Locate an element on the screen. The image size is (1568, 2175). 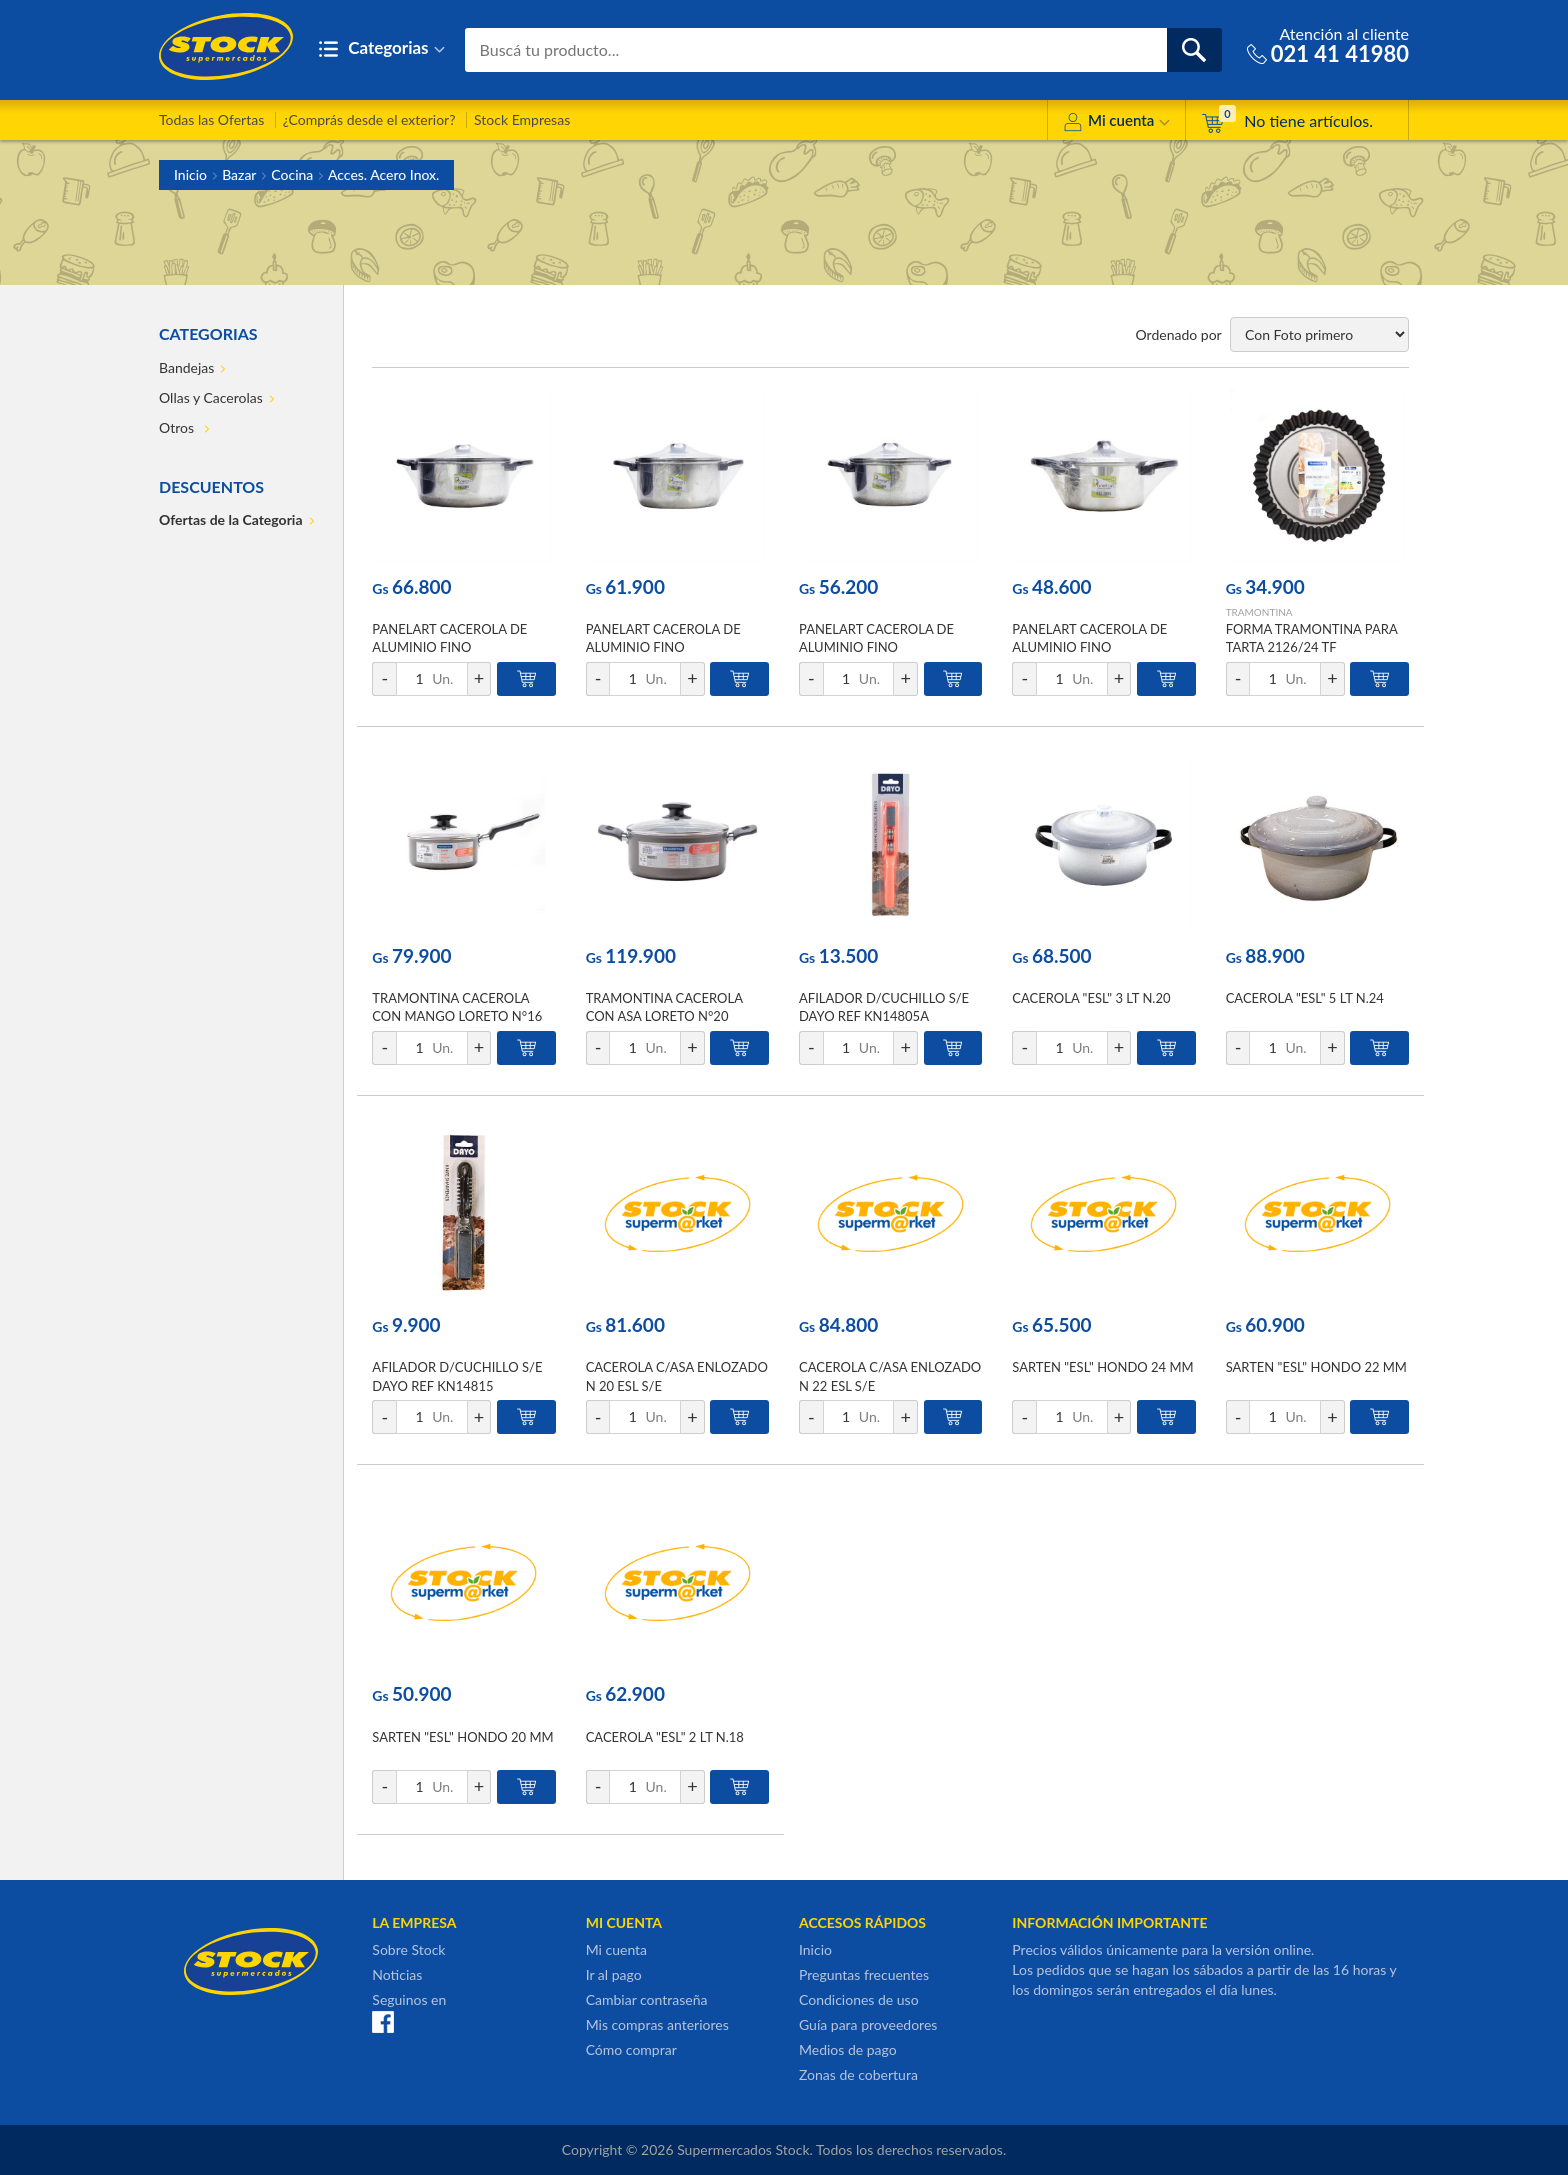
AFILADOR D/CUCHILLO S/E DAYO REF KN14815 is located at coordinates (457, 1376).